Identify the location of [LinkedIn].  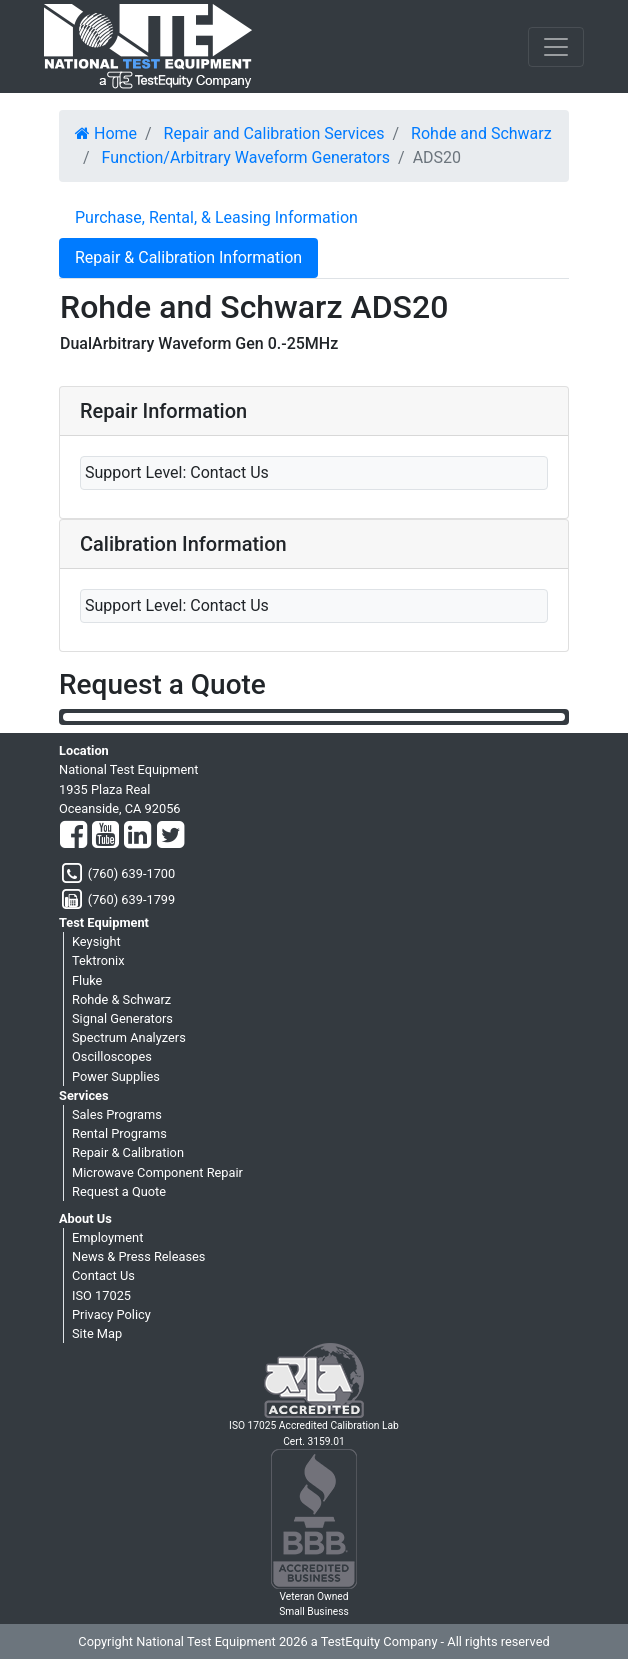
(137, 836).